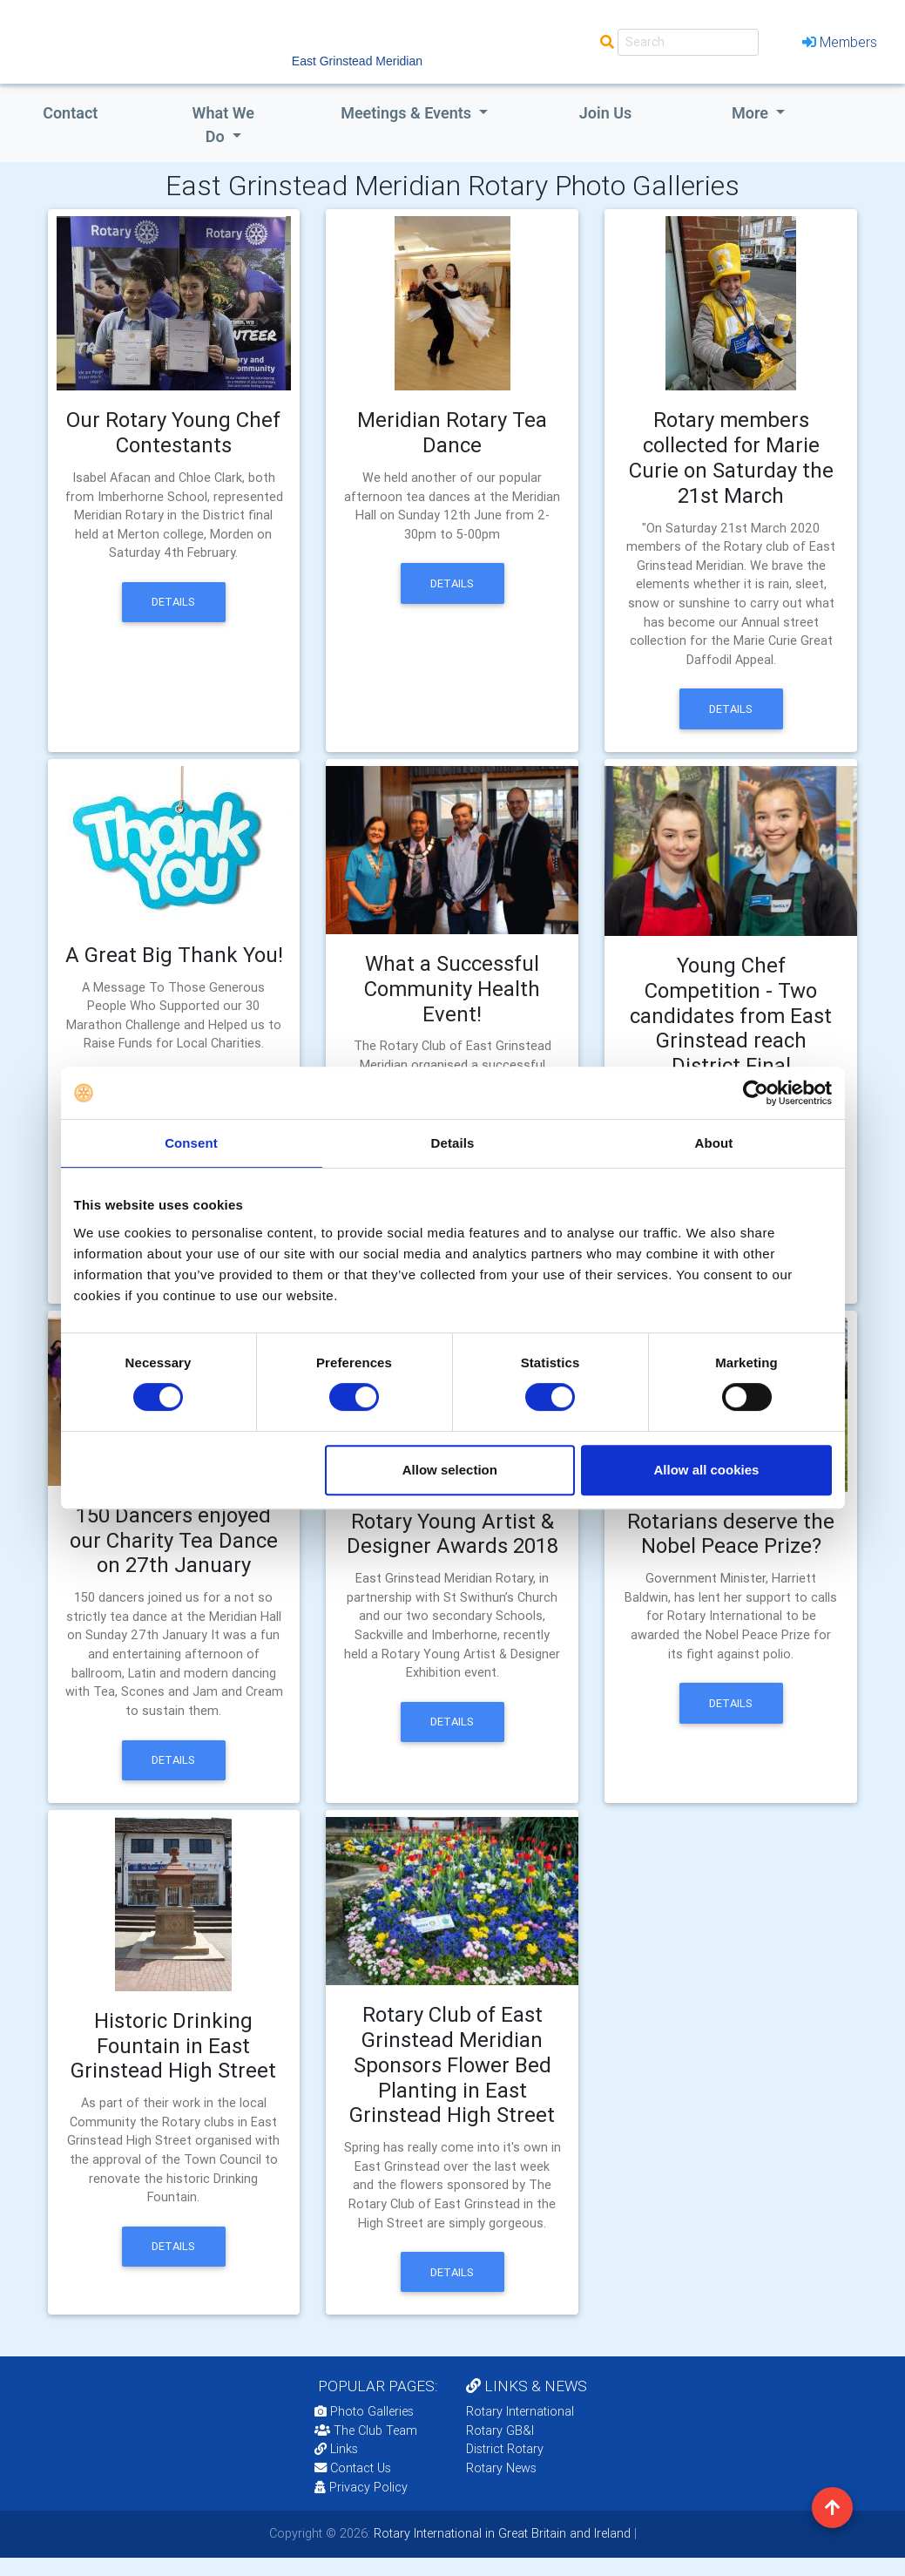  I want to click on [Cookiebot by Usercentrics - opens in a new window], so click(755, 1093).